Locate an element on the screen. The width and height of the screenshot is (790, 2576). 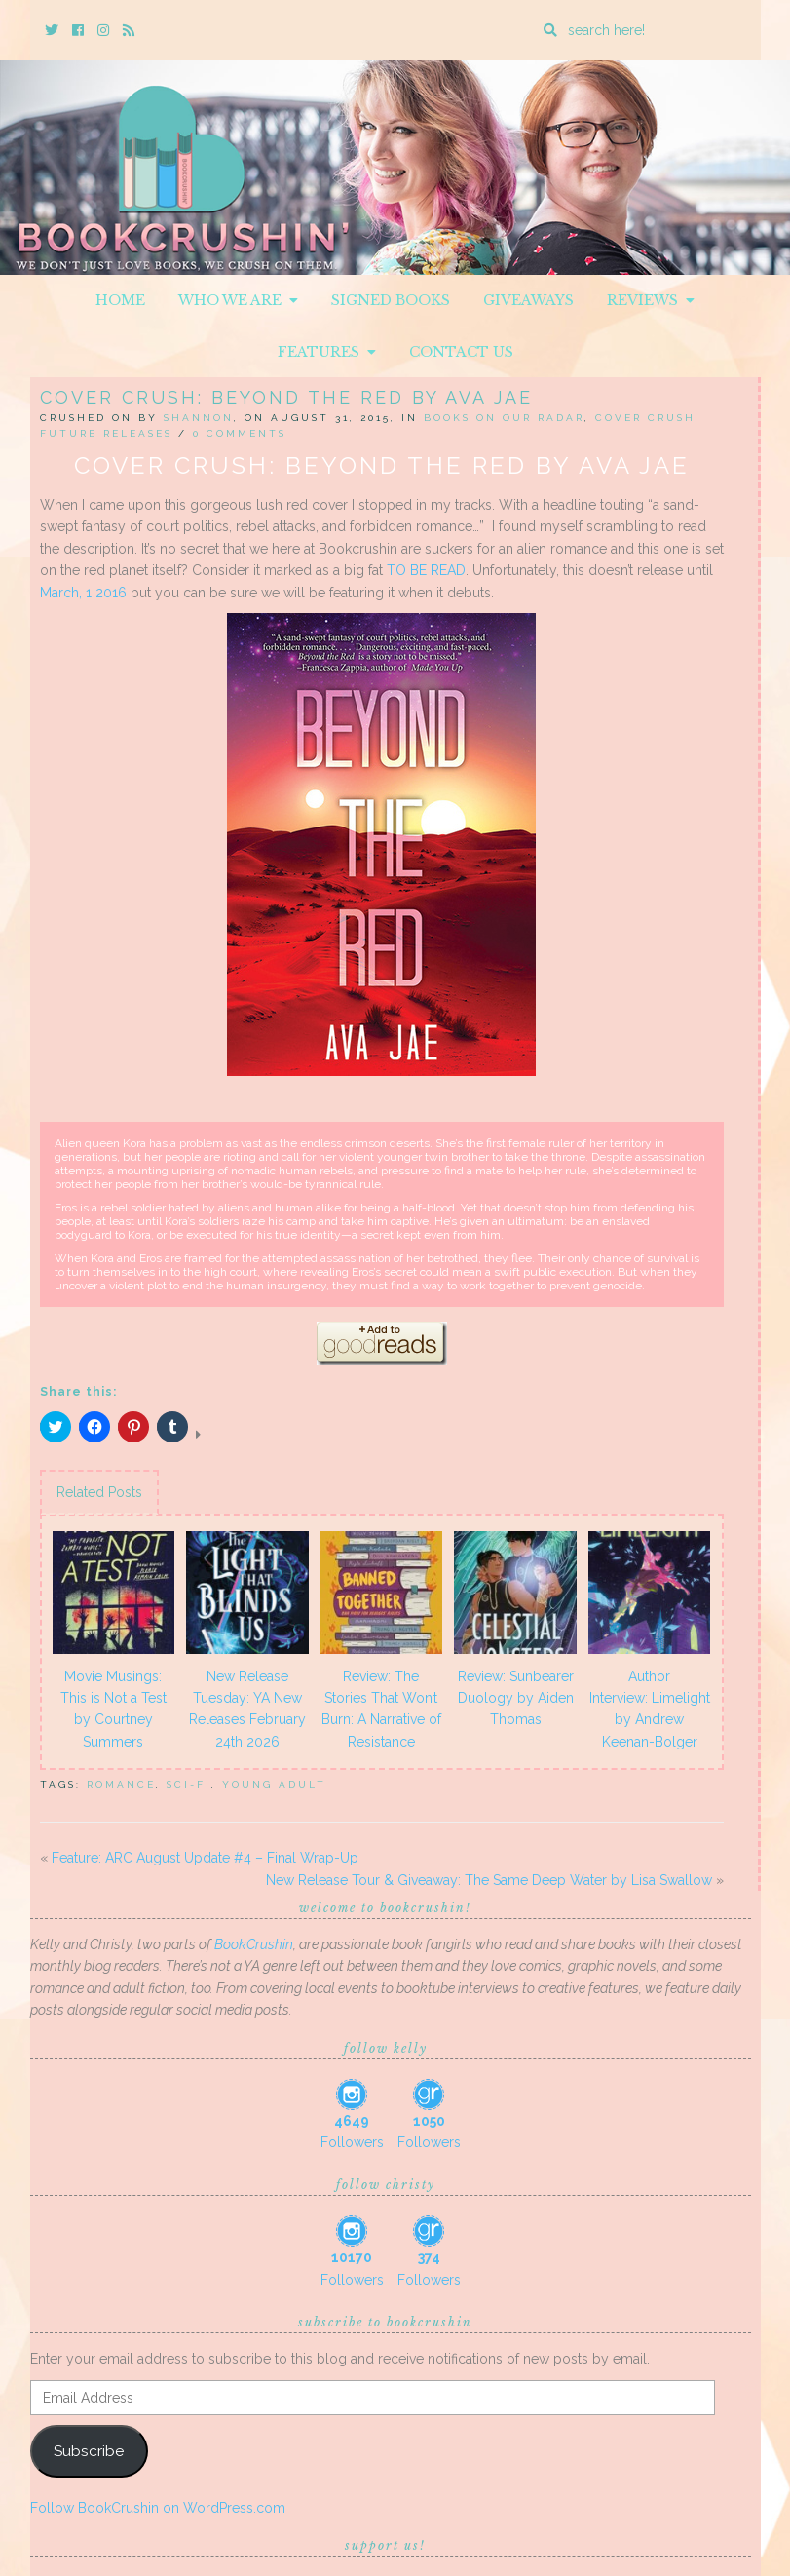
Cover Crush is located at coordinates (645, 417).